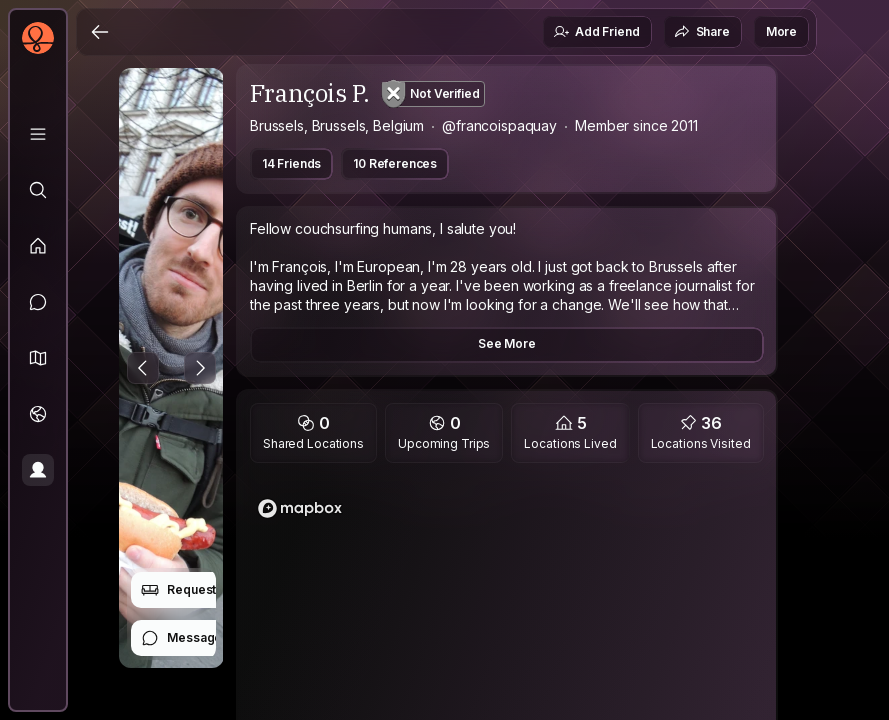 The image size is (889, 720). I want to click on Message [button], so click(181, 638).